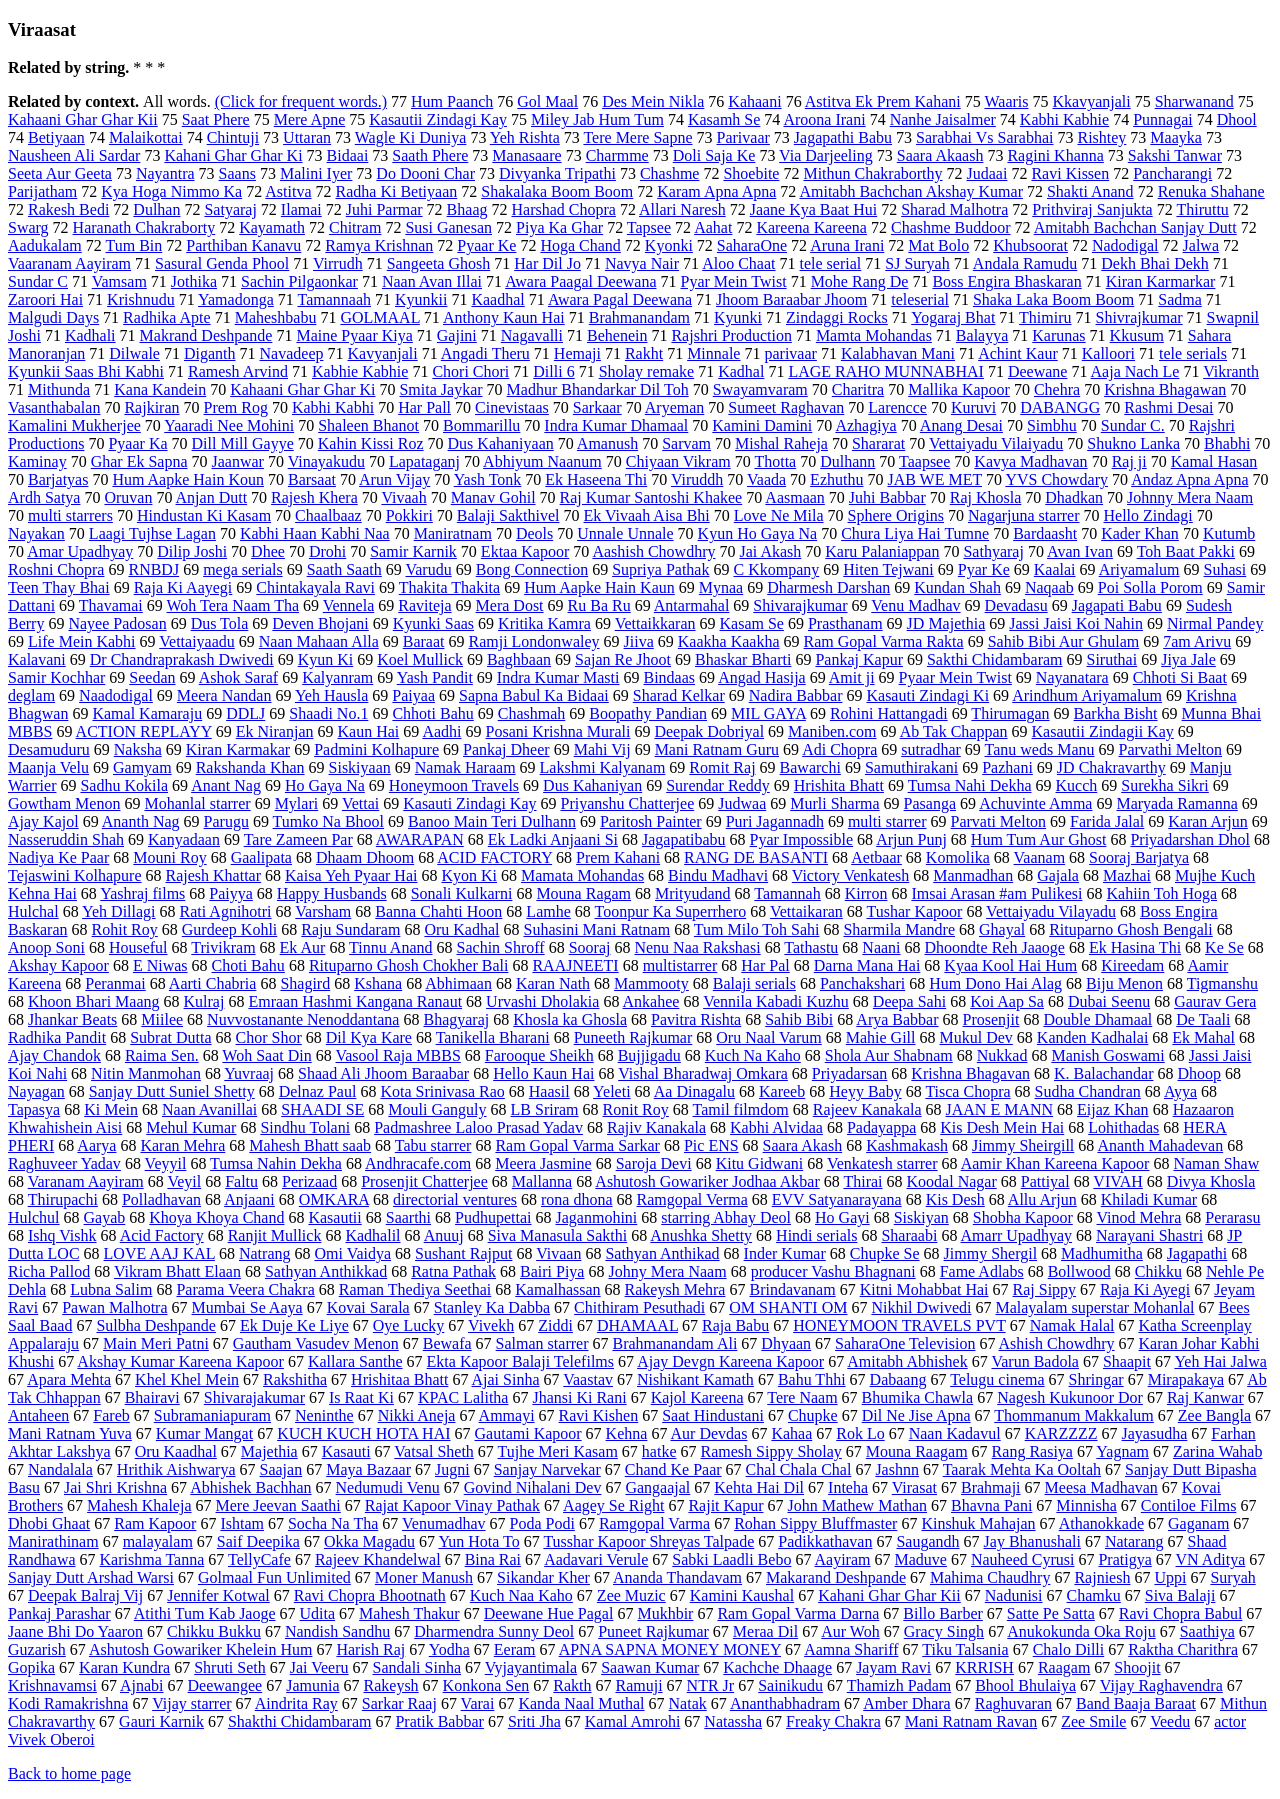  What do you see at coordinates (1076, 623) in the screenshot?
I see `Jassi Jaisi Koi Nahin` at bounding box center [1076, 623].